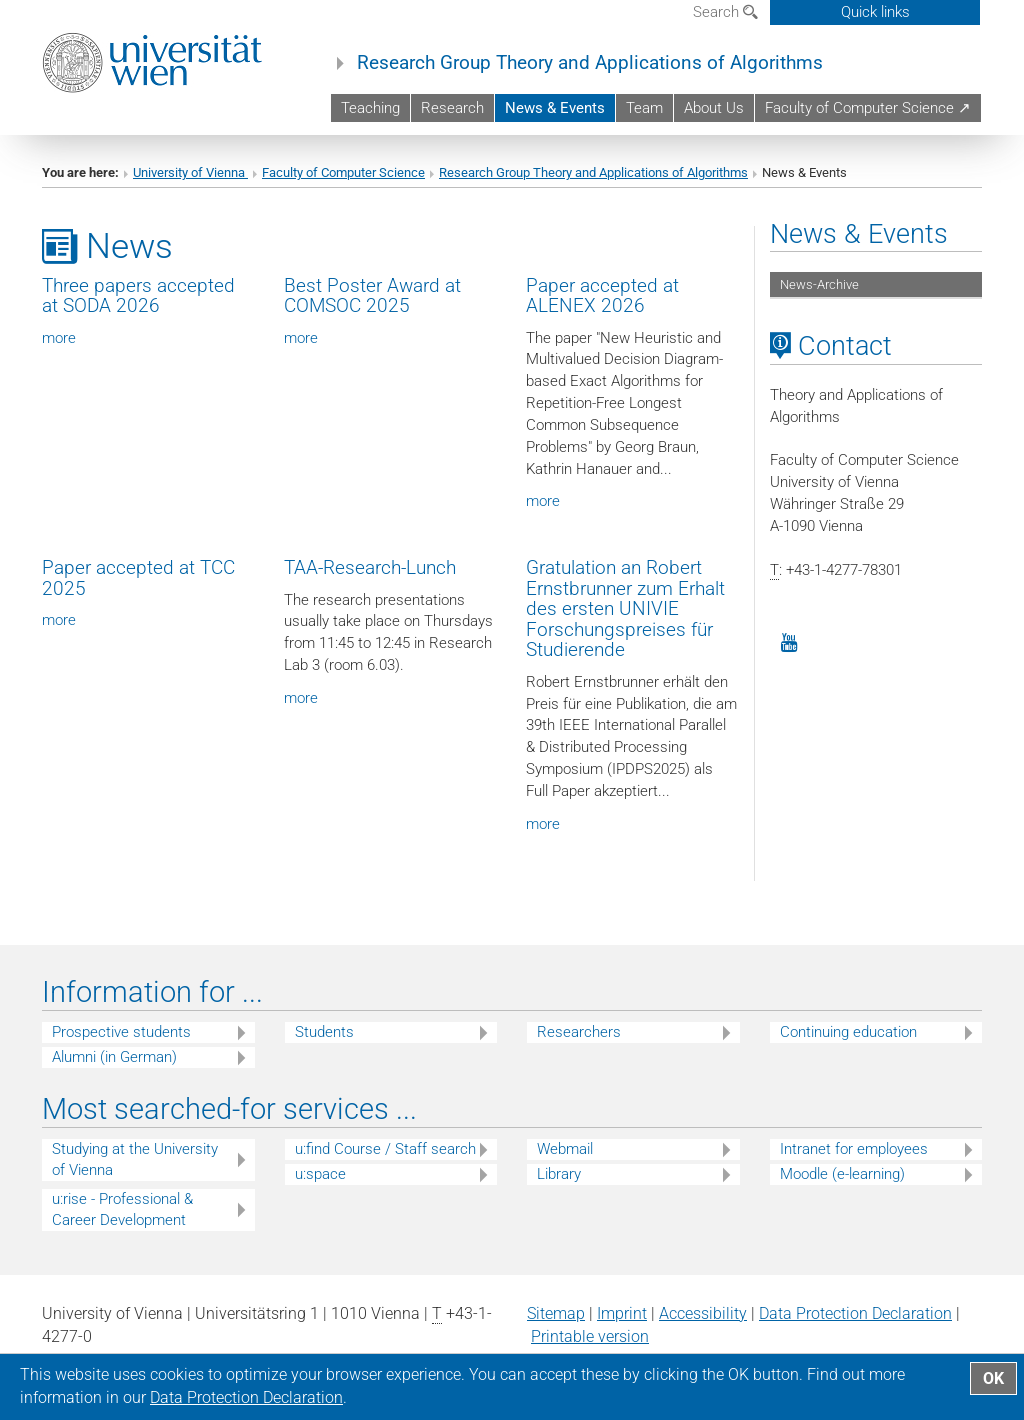 This screenshot has width=1024, height=1420. I want to click on [YouTube], so click(789, 641).